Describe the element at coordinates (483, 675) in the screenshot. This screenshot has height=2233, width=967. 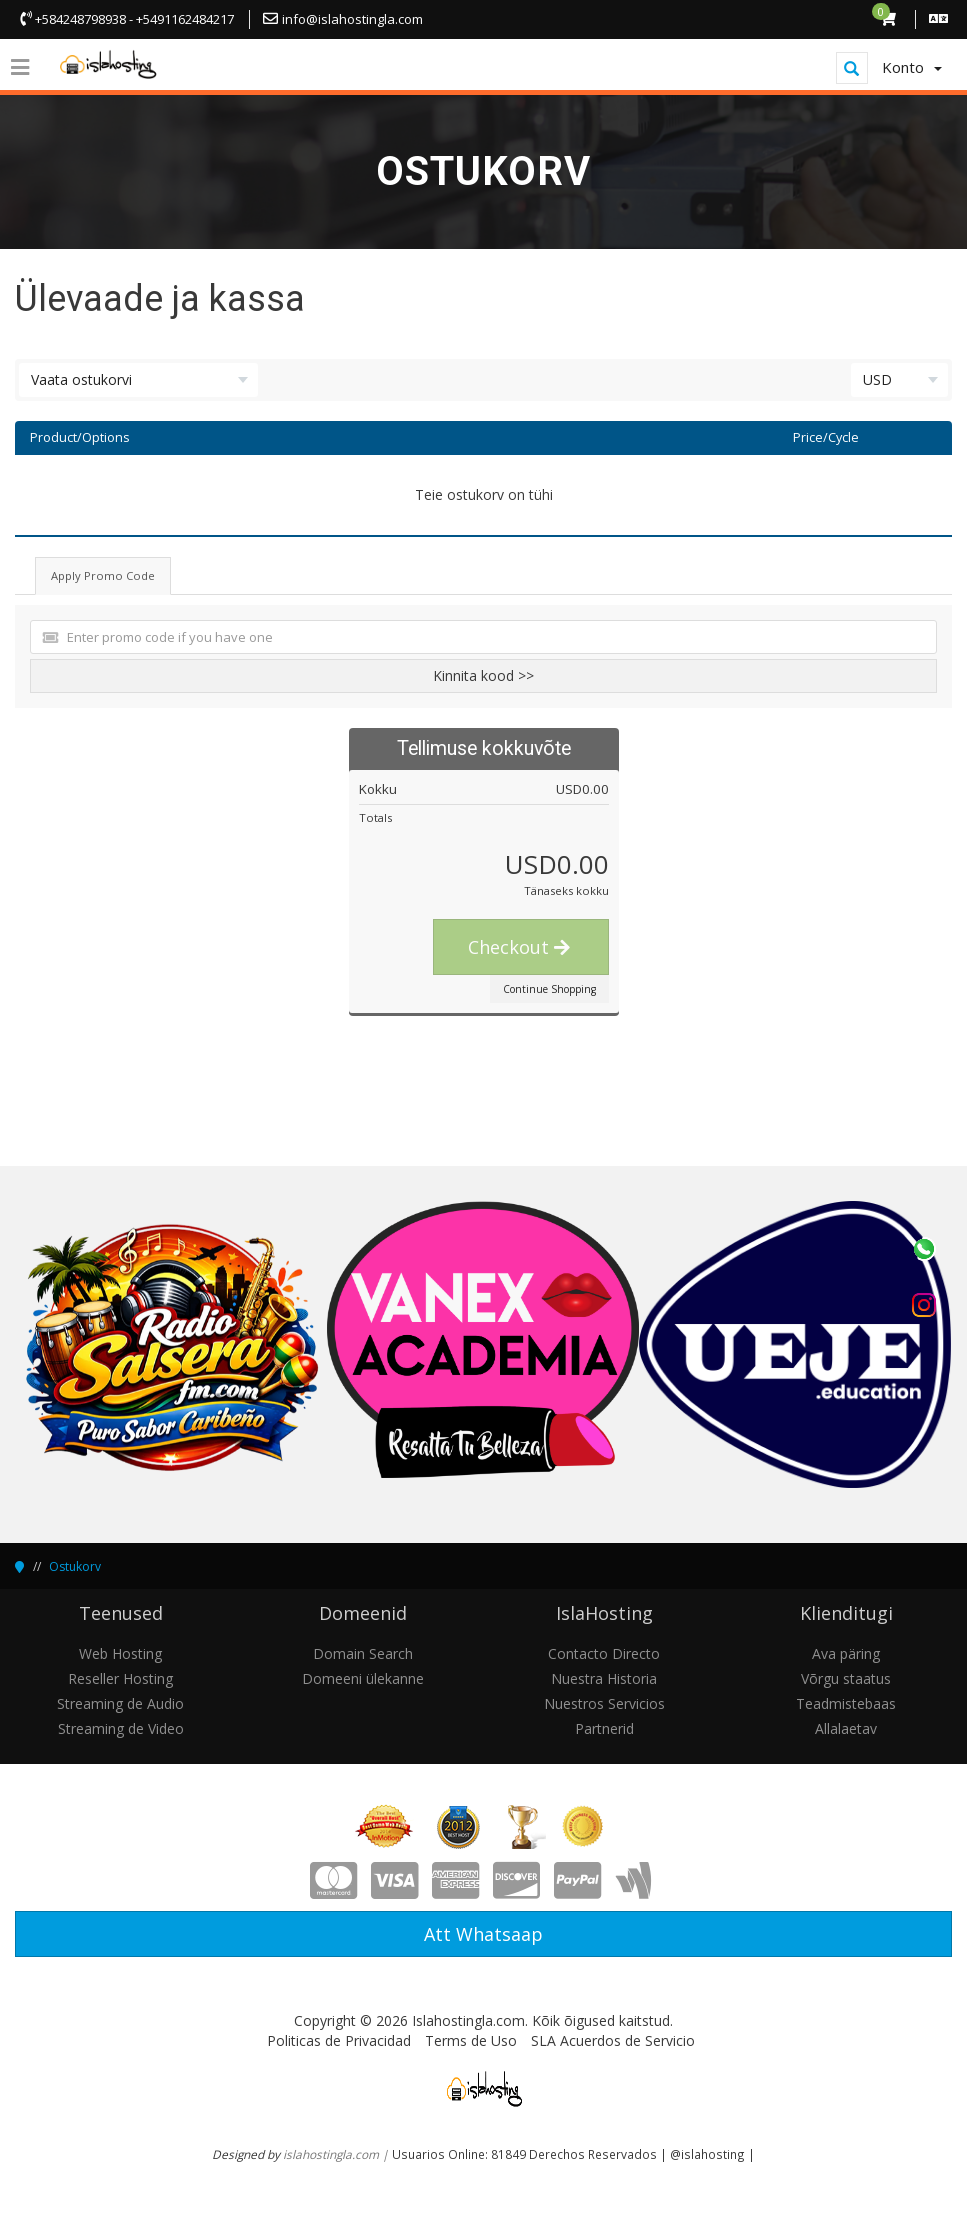
I see `Kinnita kood >>` at that location.